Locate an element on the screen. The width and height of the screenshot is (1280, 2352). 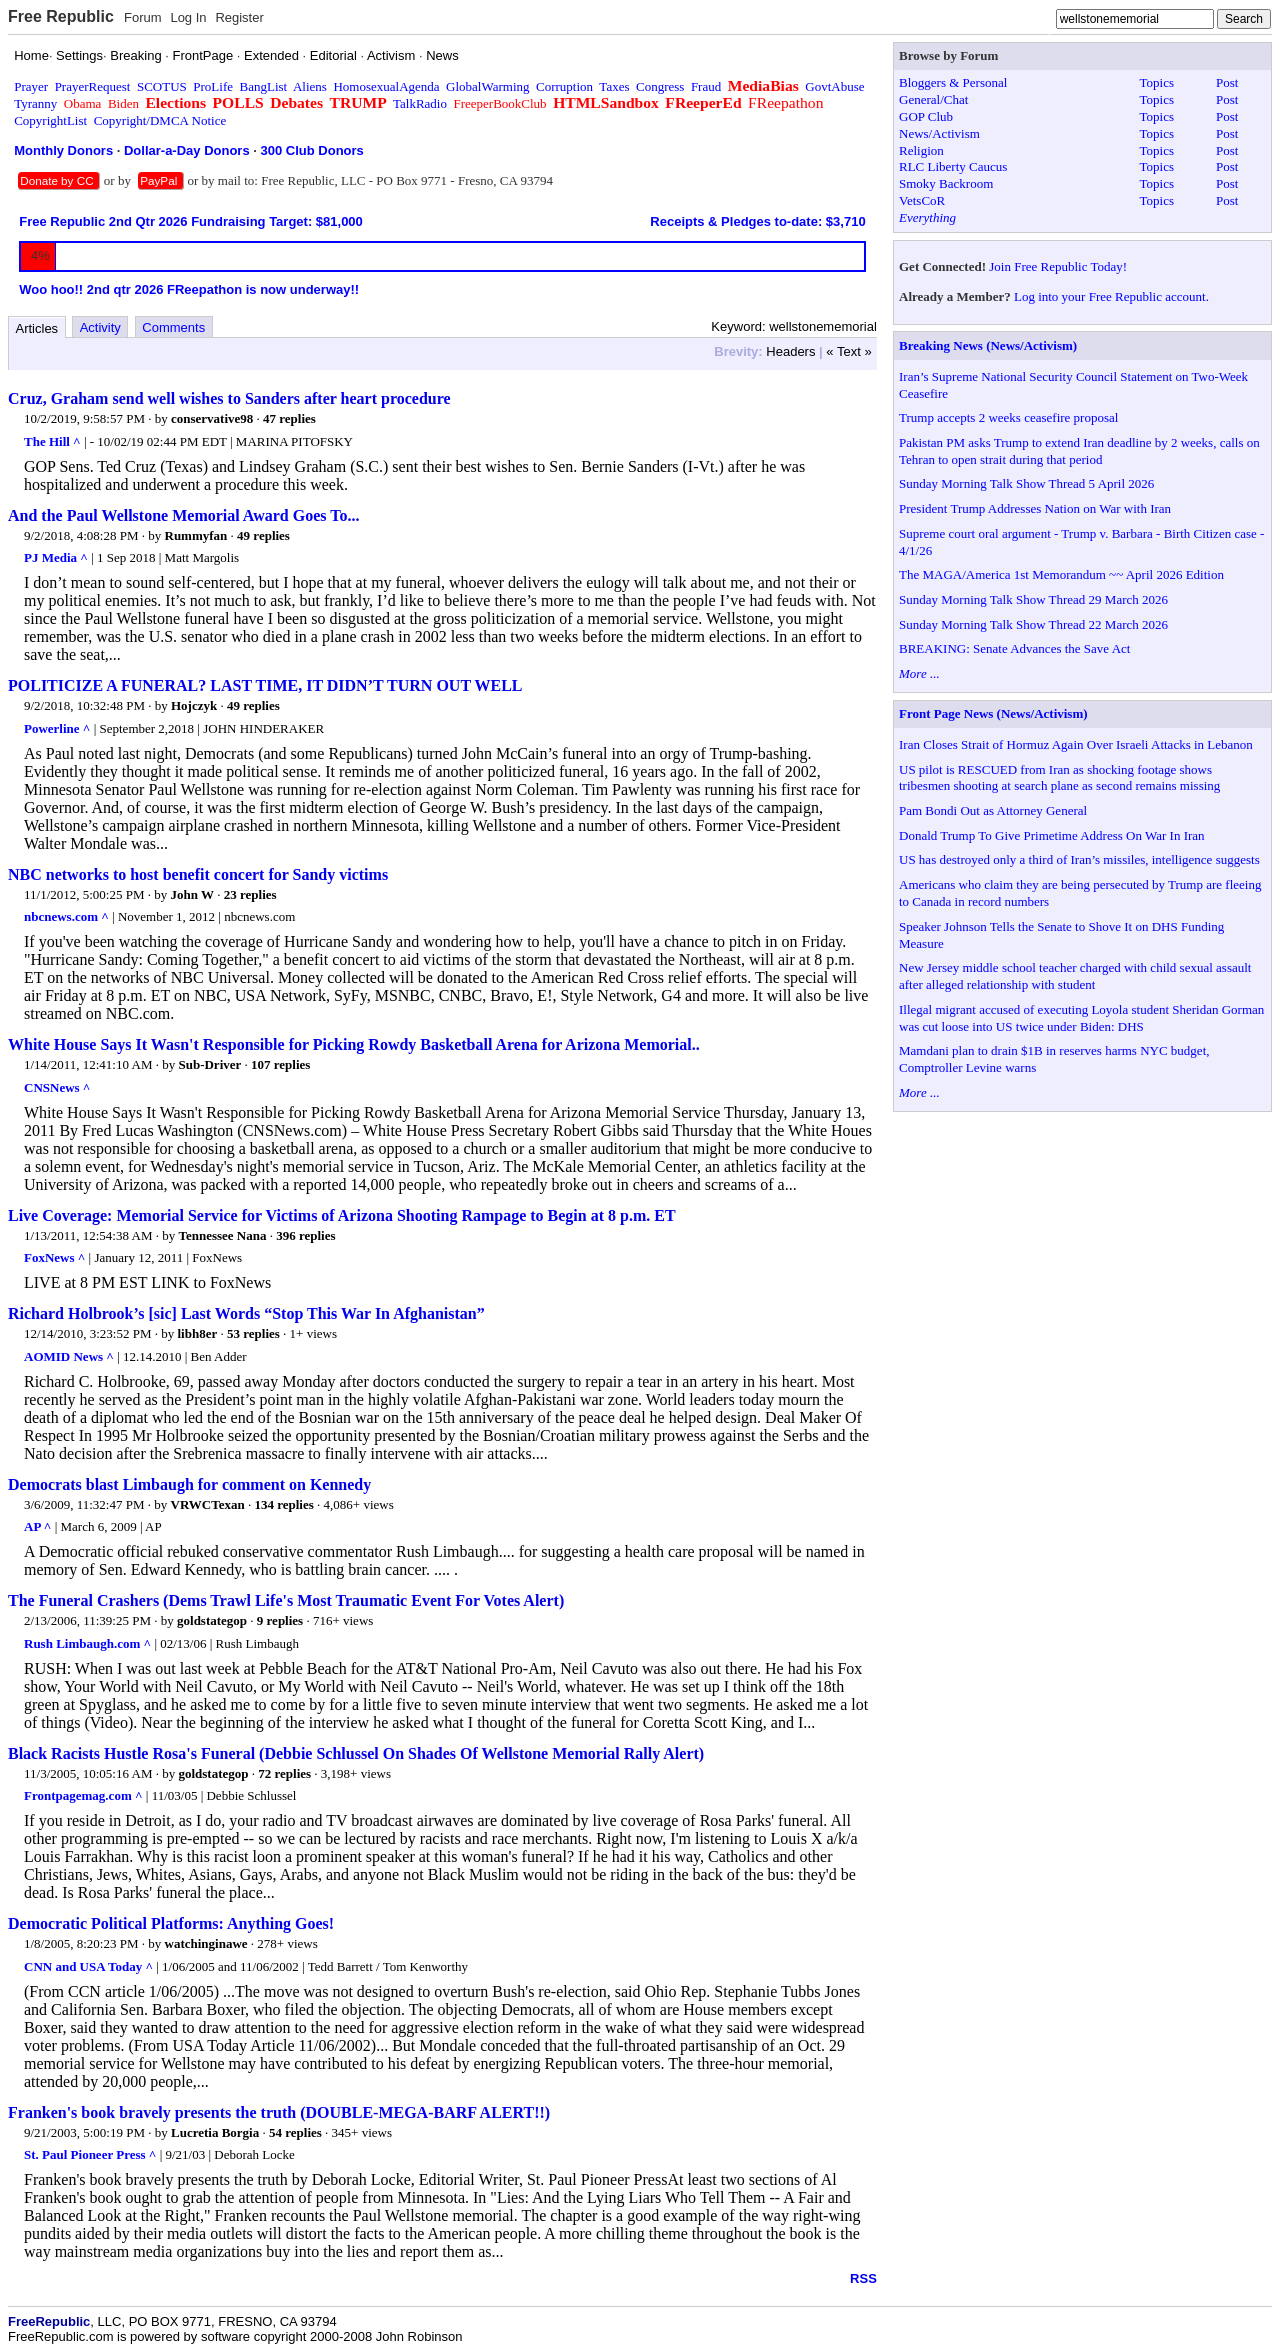
PrayerRequest is located at coordinates (93, 86).